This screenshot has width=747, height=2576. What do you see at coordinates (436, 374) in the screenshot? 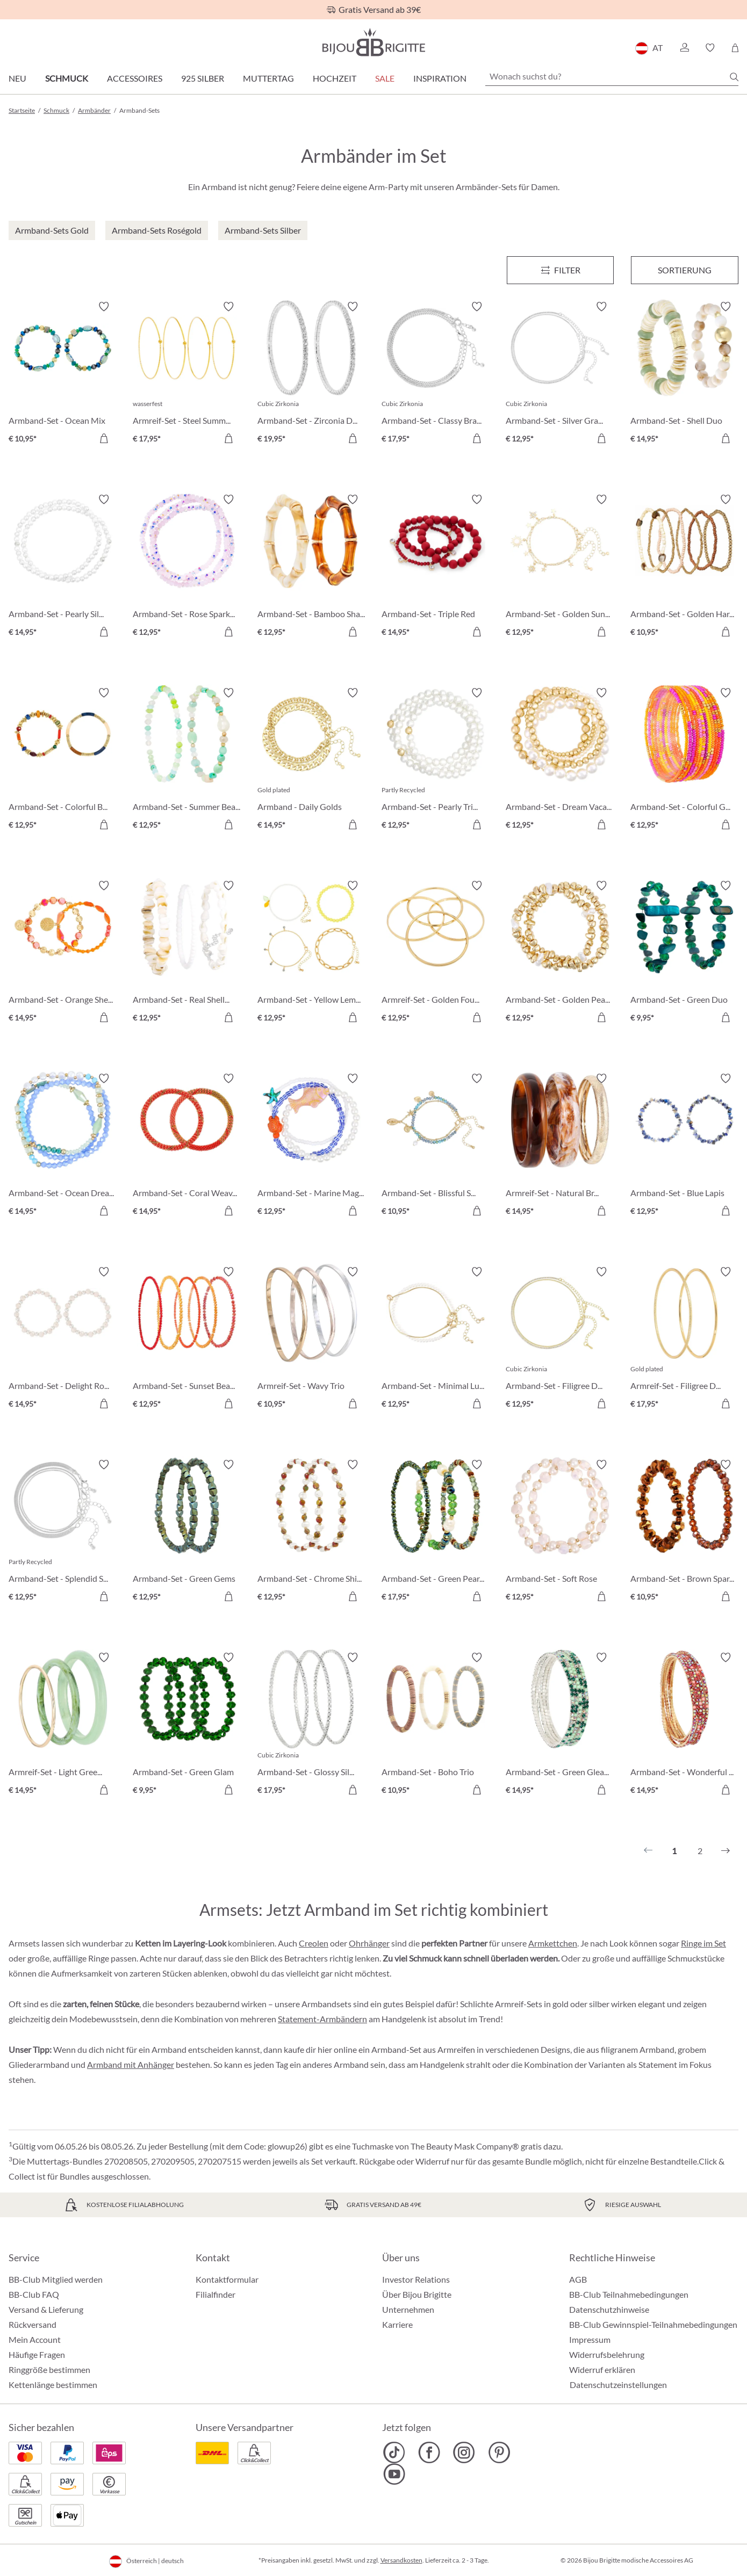
I see `[Armband-Set - Classy Bracelet € 17,95]` at bounding box center [436, 374].